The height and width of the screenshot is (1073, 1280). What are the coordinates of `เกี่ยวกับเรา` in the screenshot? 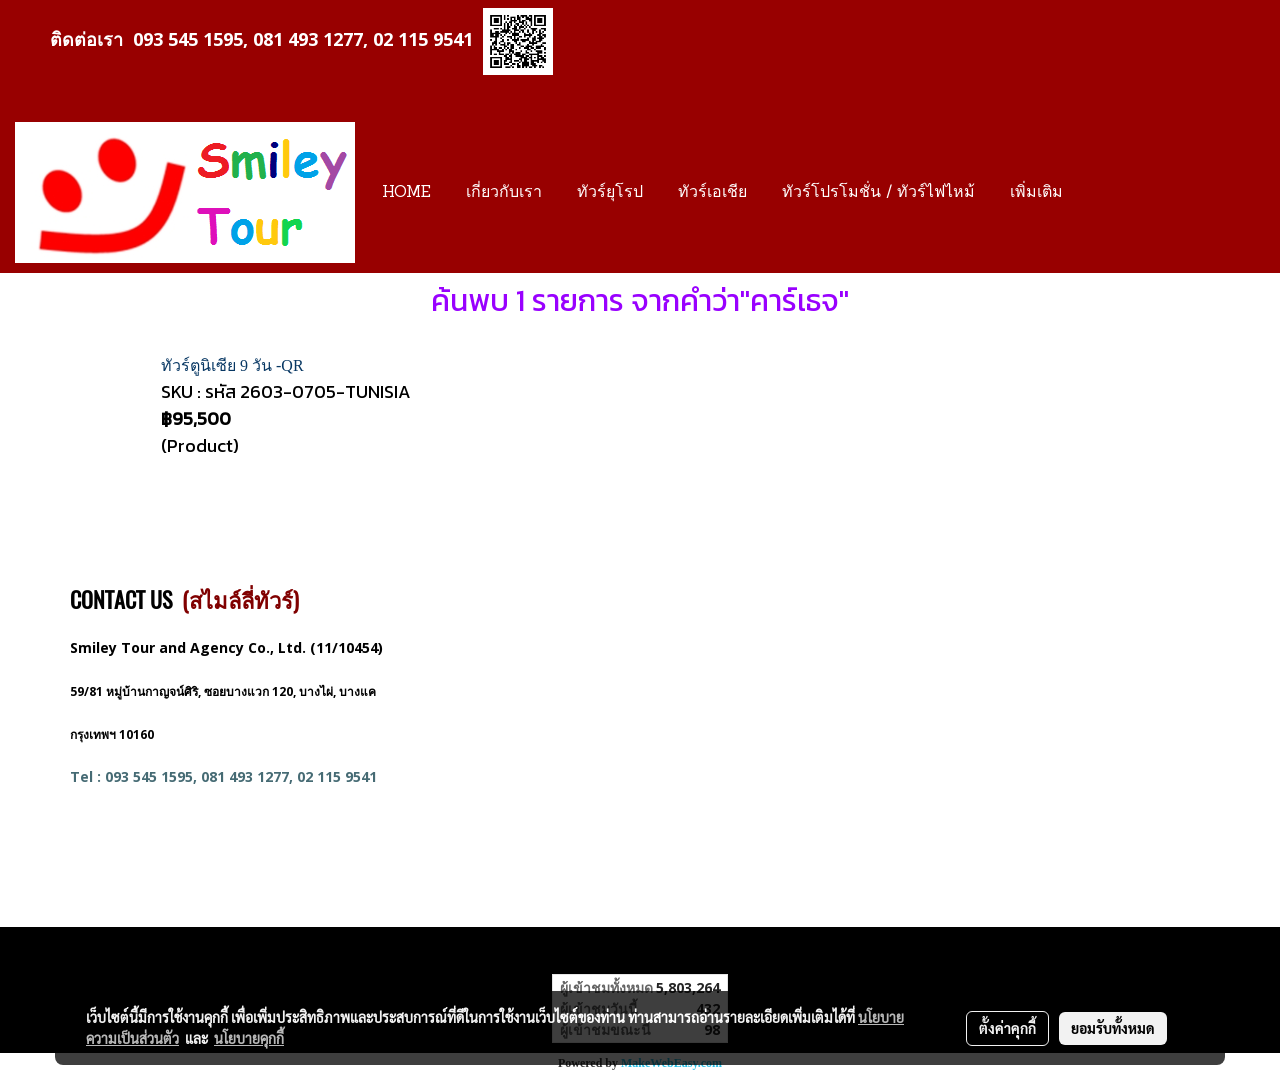 It's located at (504, 193).